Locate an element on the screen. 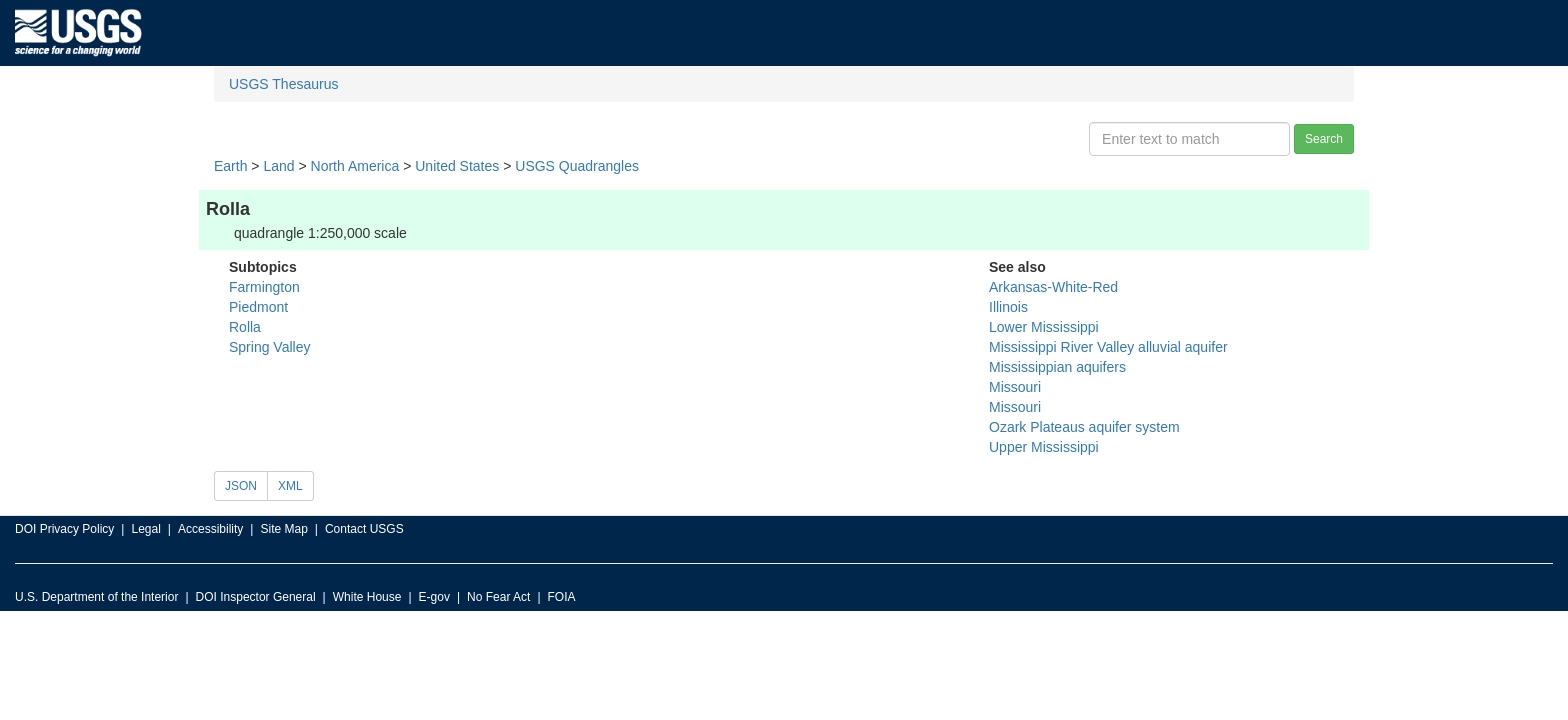 The width and height of the screenshot is (1568, 720). Rolla is located at coordinates (245, 327).